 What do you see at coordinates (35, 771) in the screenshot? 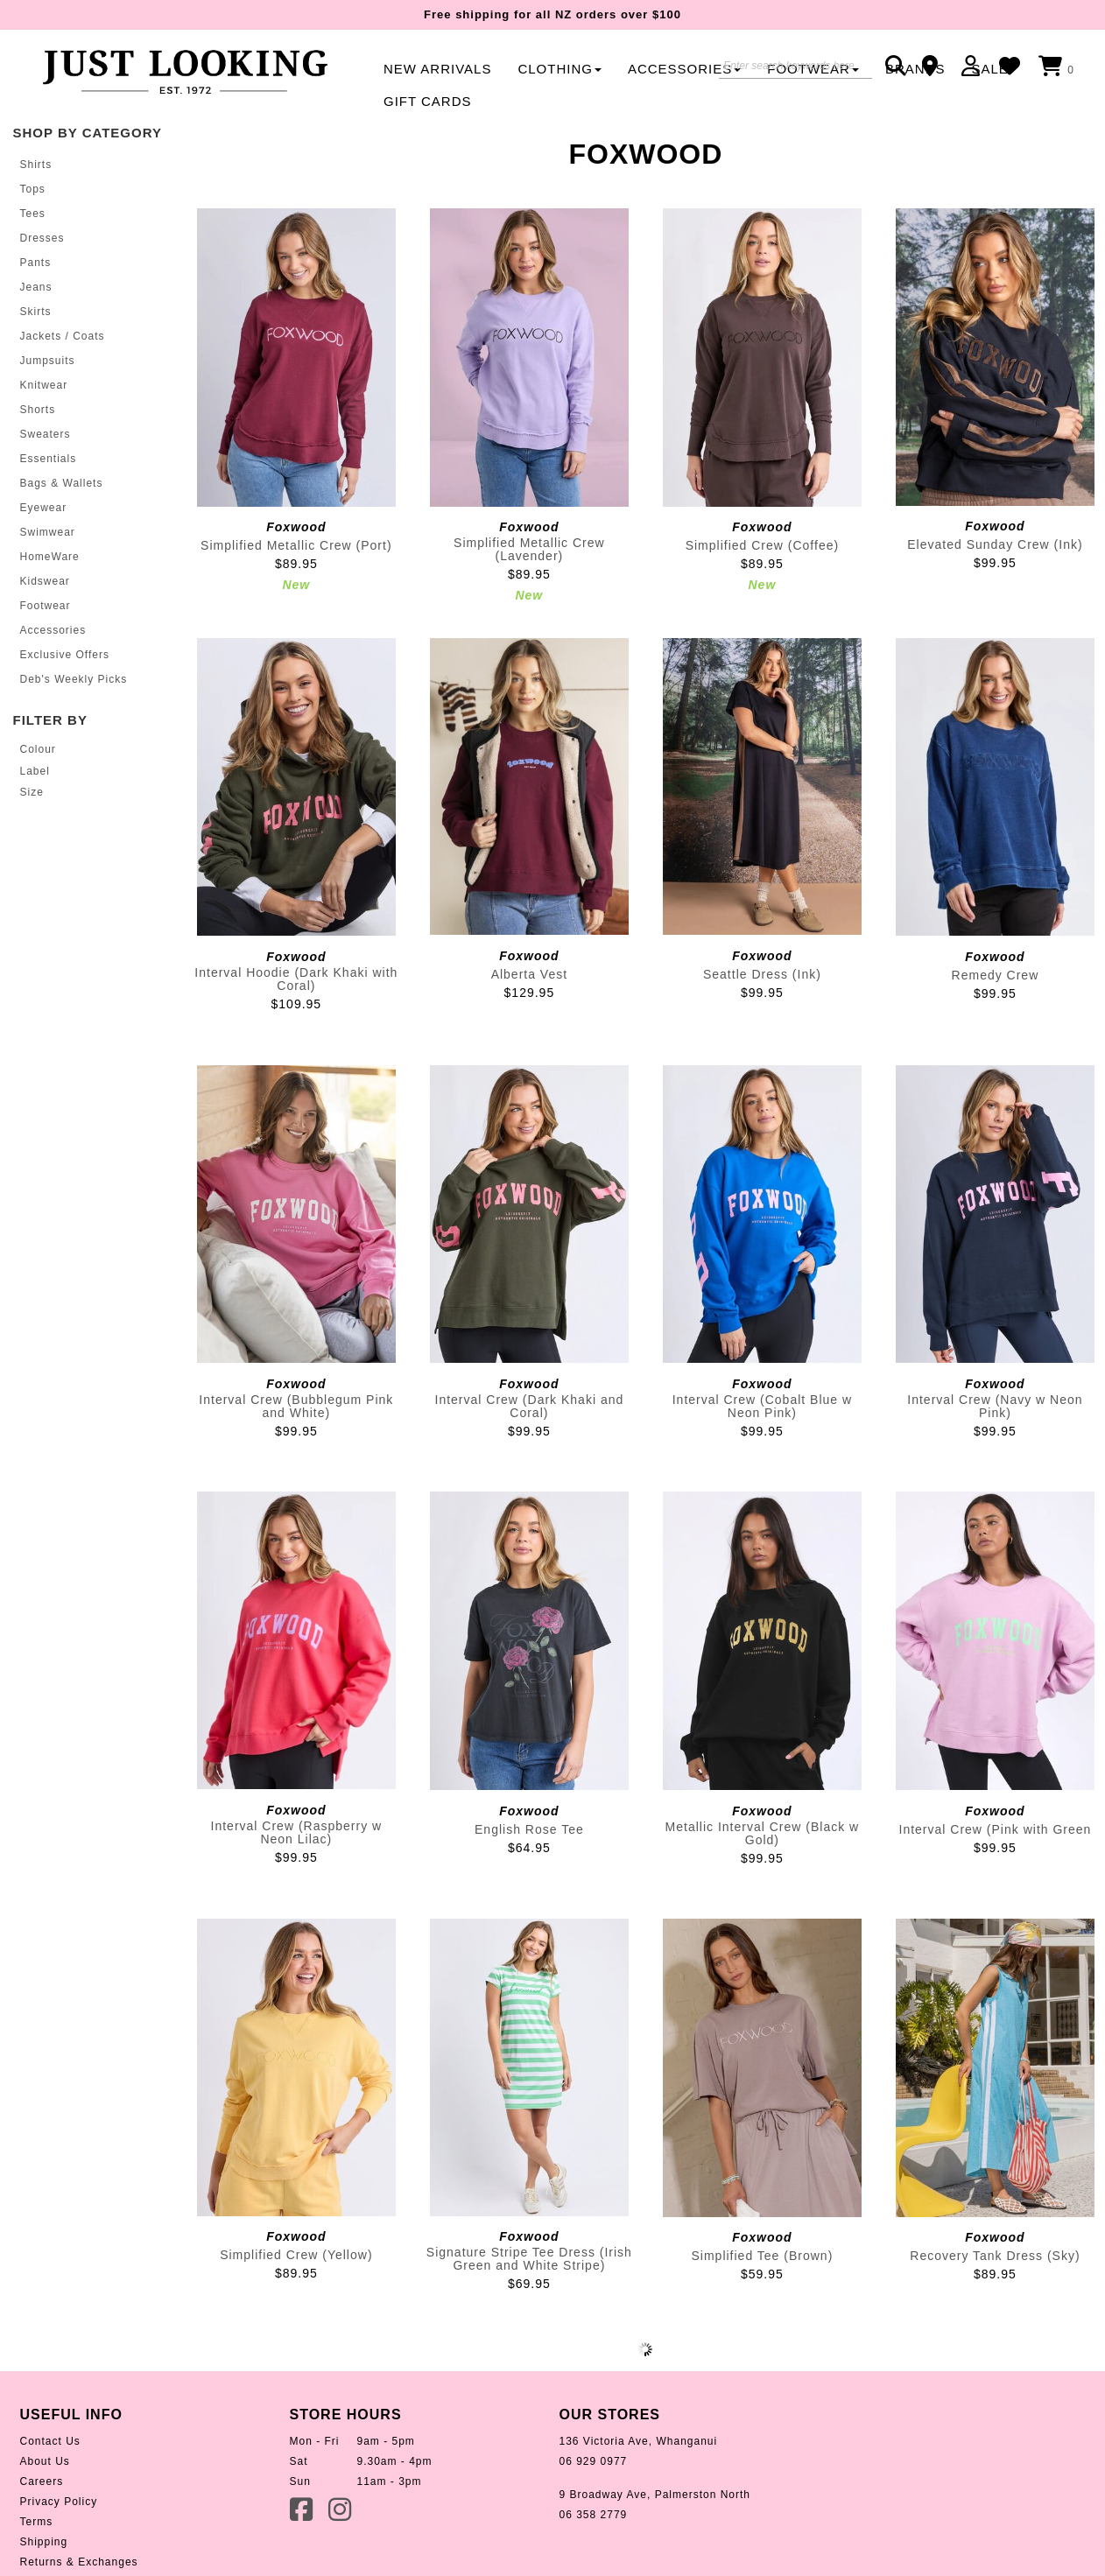
I see `Label` at bounding box center [35, 771].